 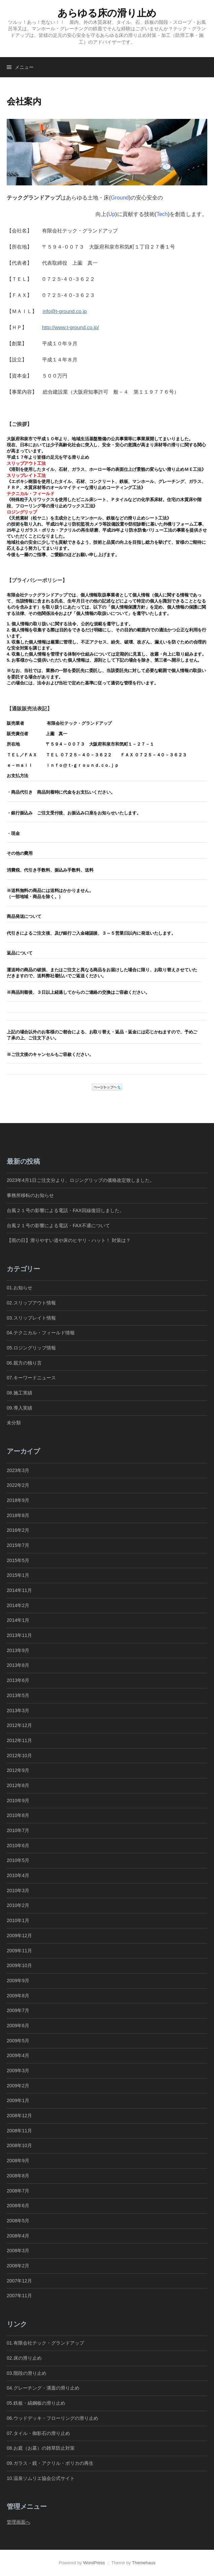 What do you see at coordinates (18, 1605) in the screenshot?
I see `2014年2月` at bounding box center [18, 1605].